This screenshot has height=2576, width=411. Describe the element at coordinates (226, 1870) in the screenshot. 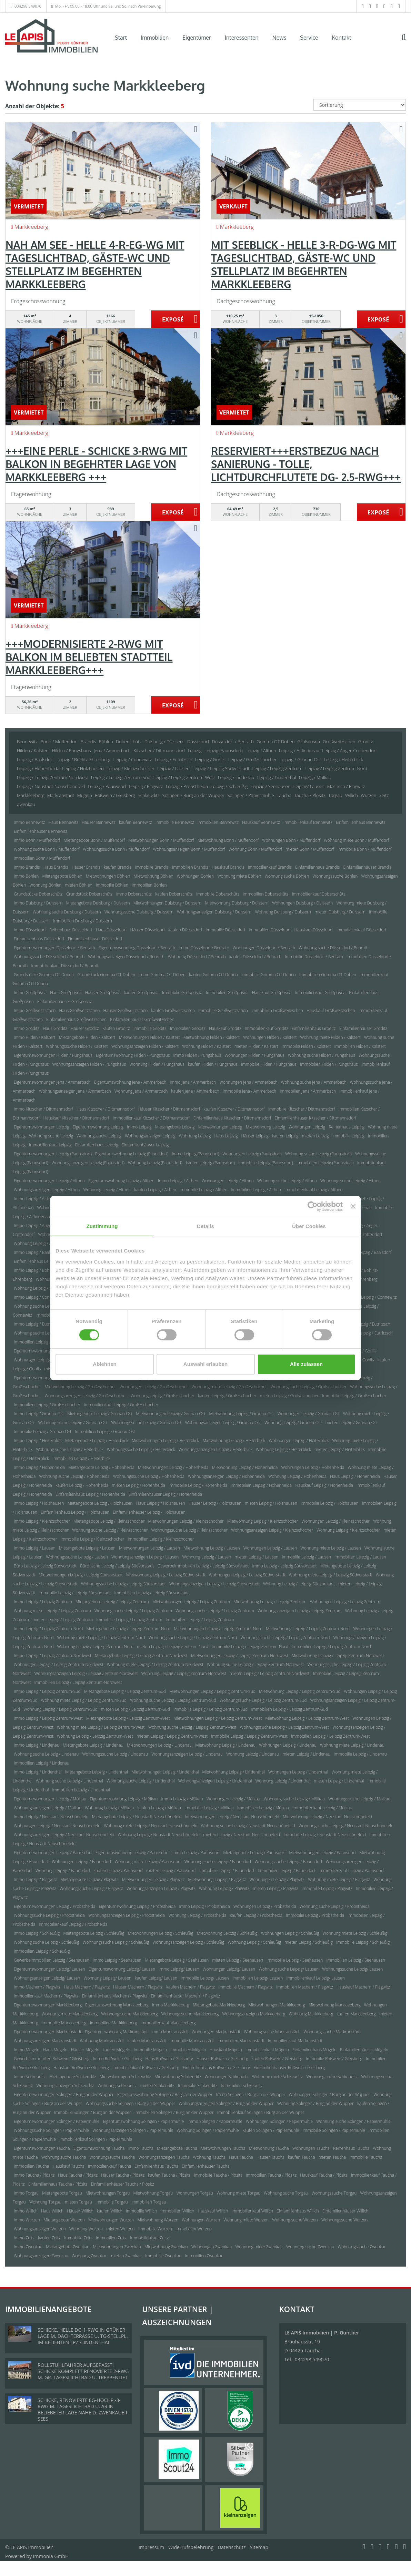

I see `Immobilie Leipzig / Paunsdorf` at that location.